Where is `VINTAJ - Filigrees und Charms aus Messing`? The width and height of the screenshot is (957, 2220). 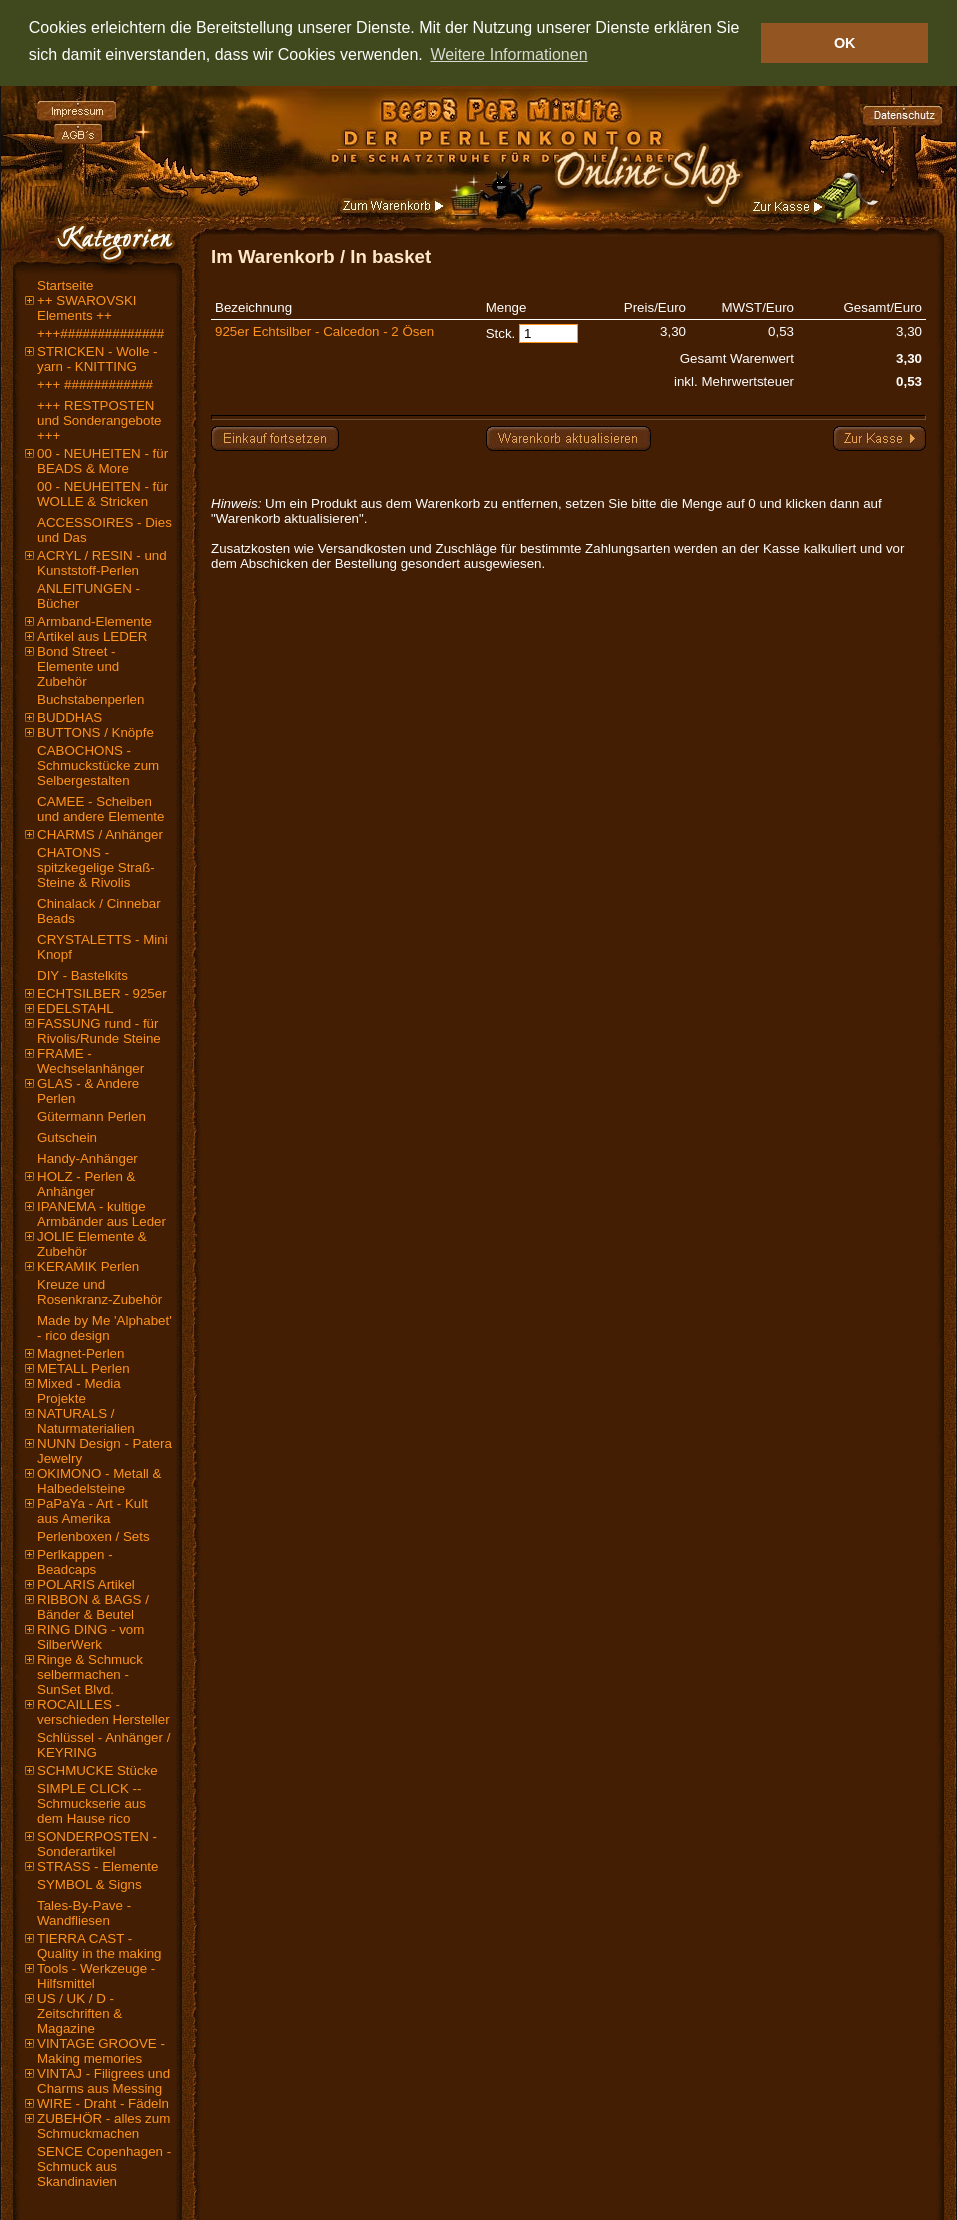 VINTAJ - Filigrees und Charms aus Messing is located at coordinates (103, 2081).